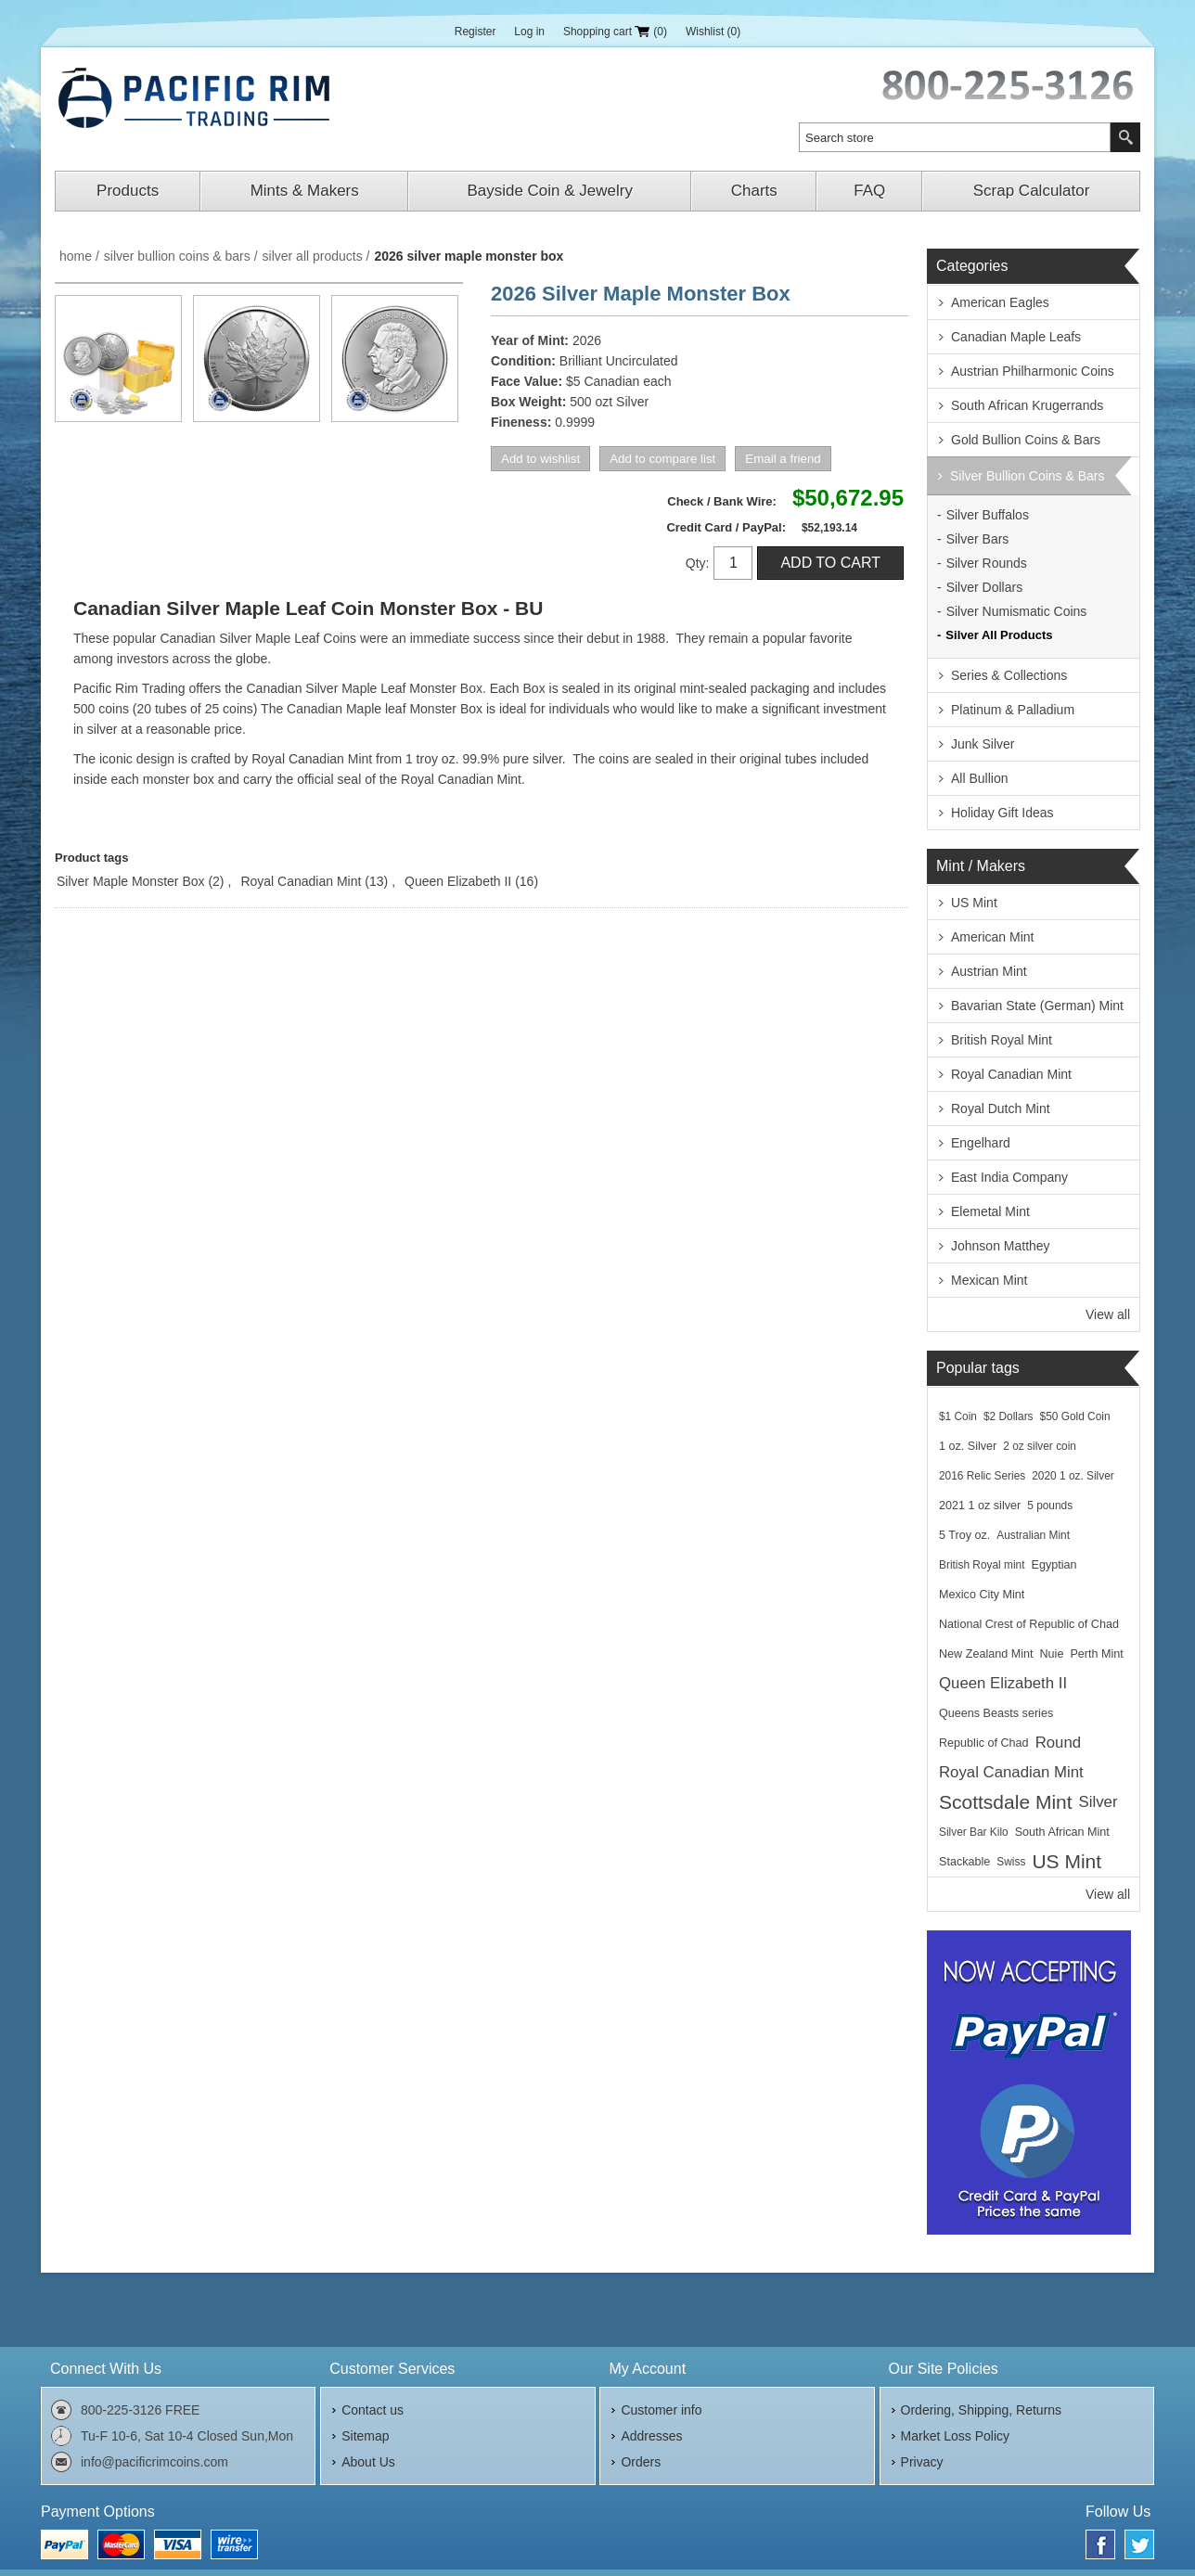  What do you see at coordinates (754, 190) in the screenshot?
I see `Charts` at bounding box center [754, 190].